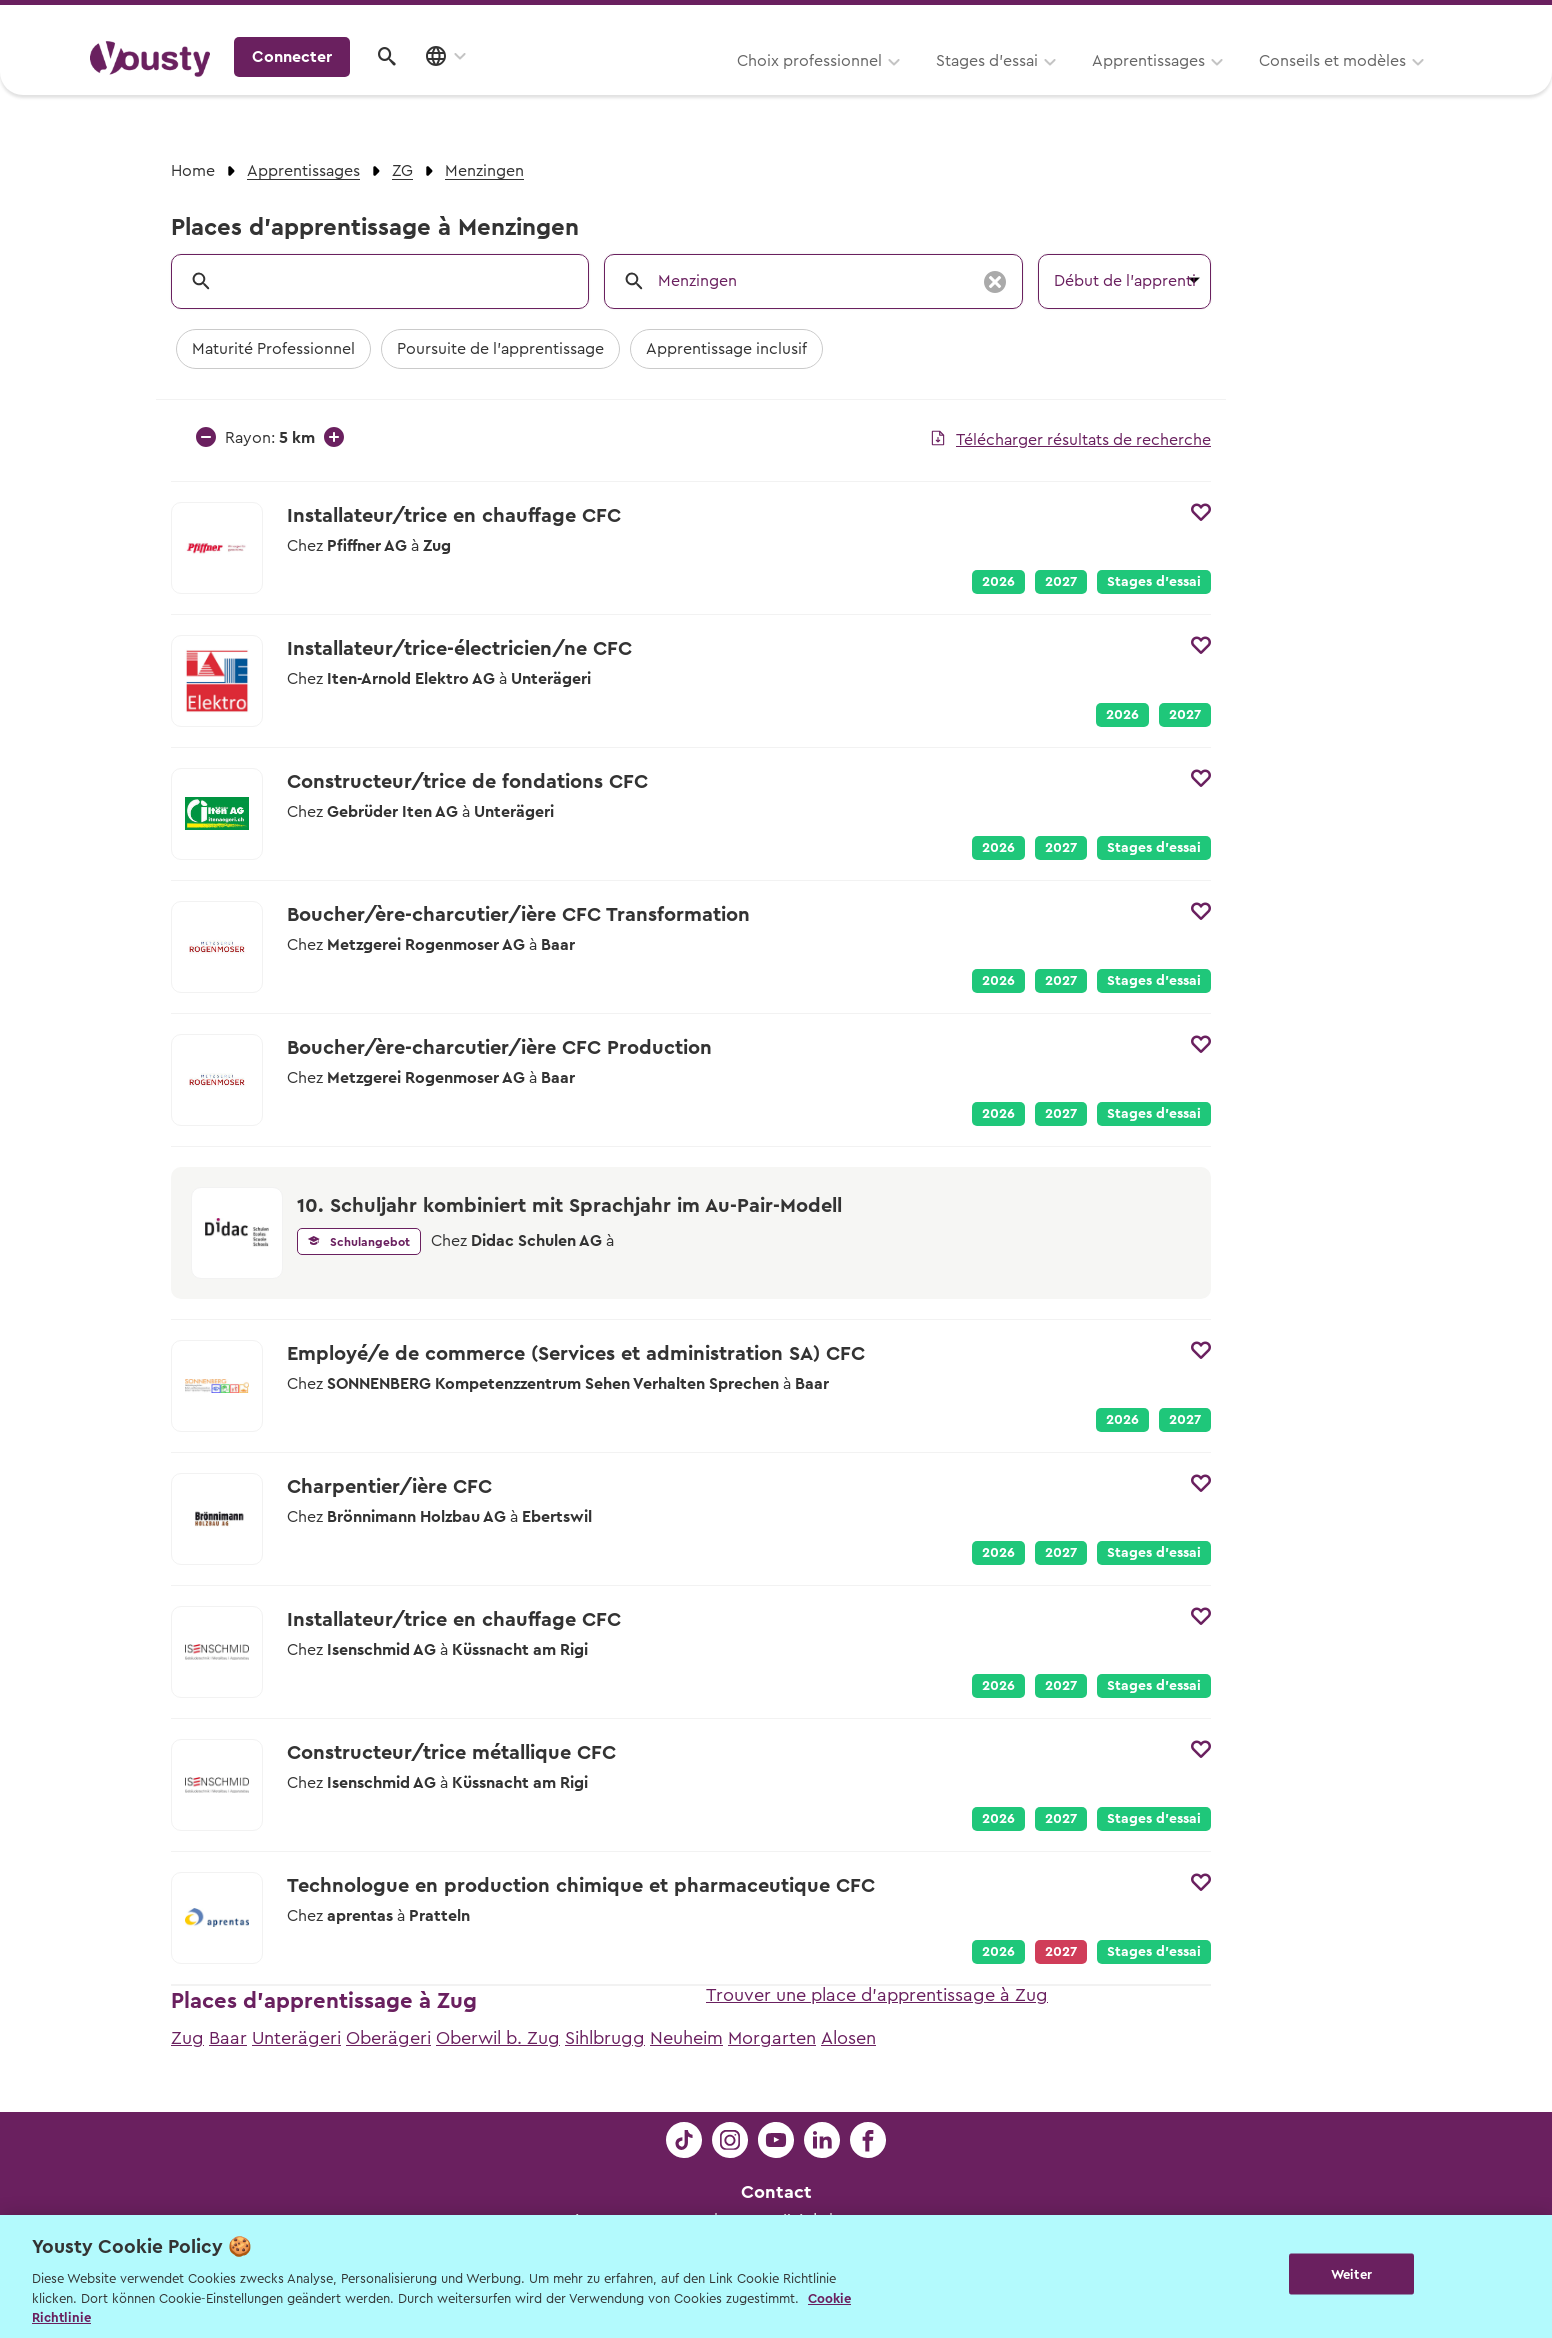  I want to click on Conseils et modèles, so click(1083, 87).